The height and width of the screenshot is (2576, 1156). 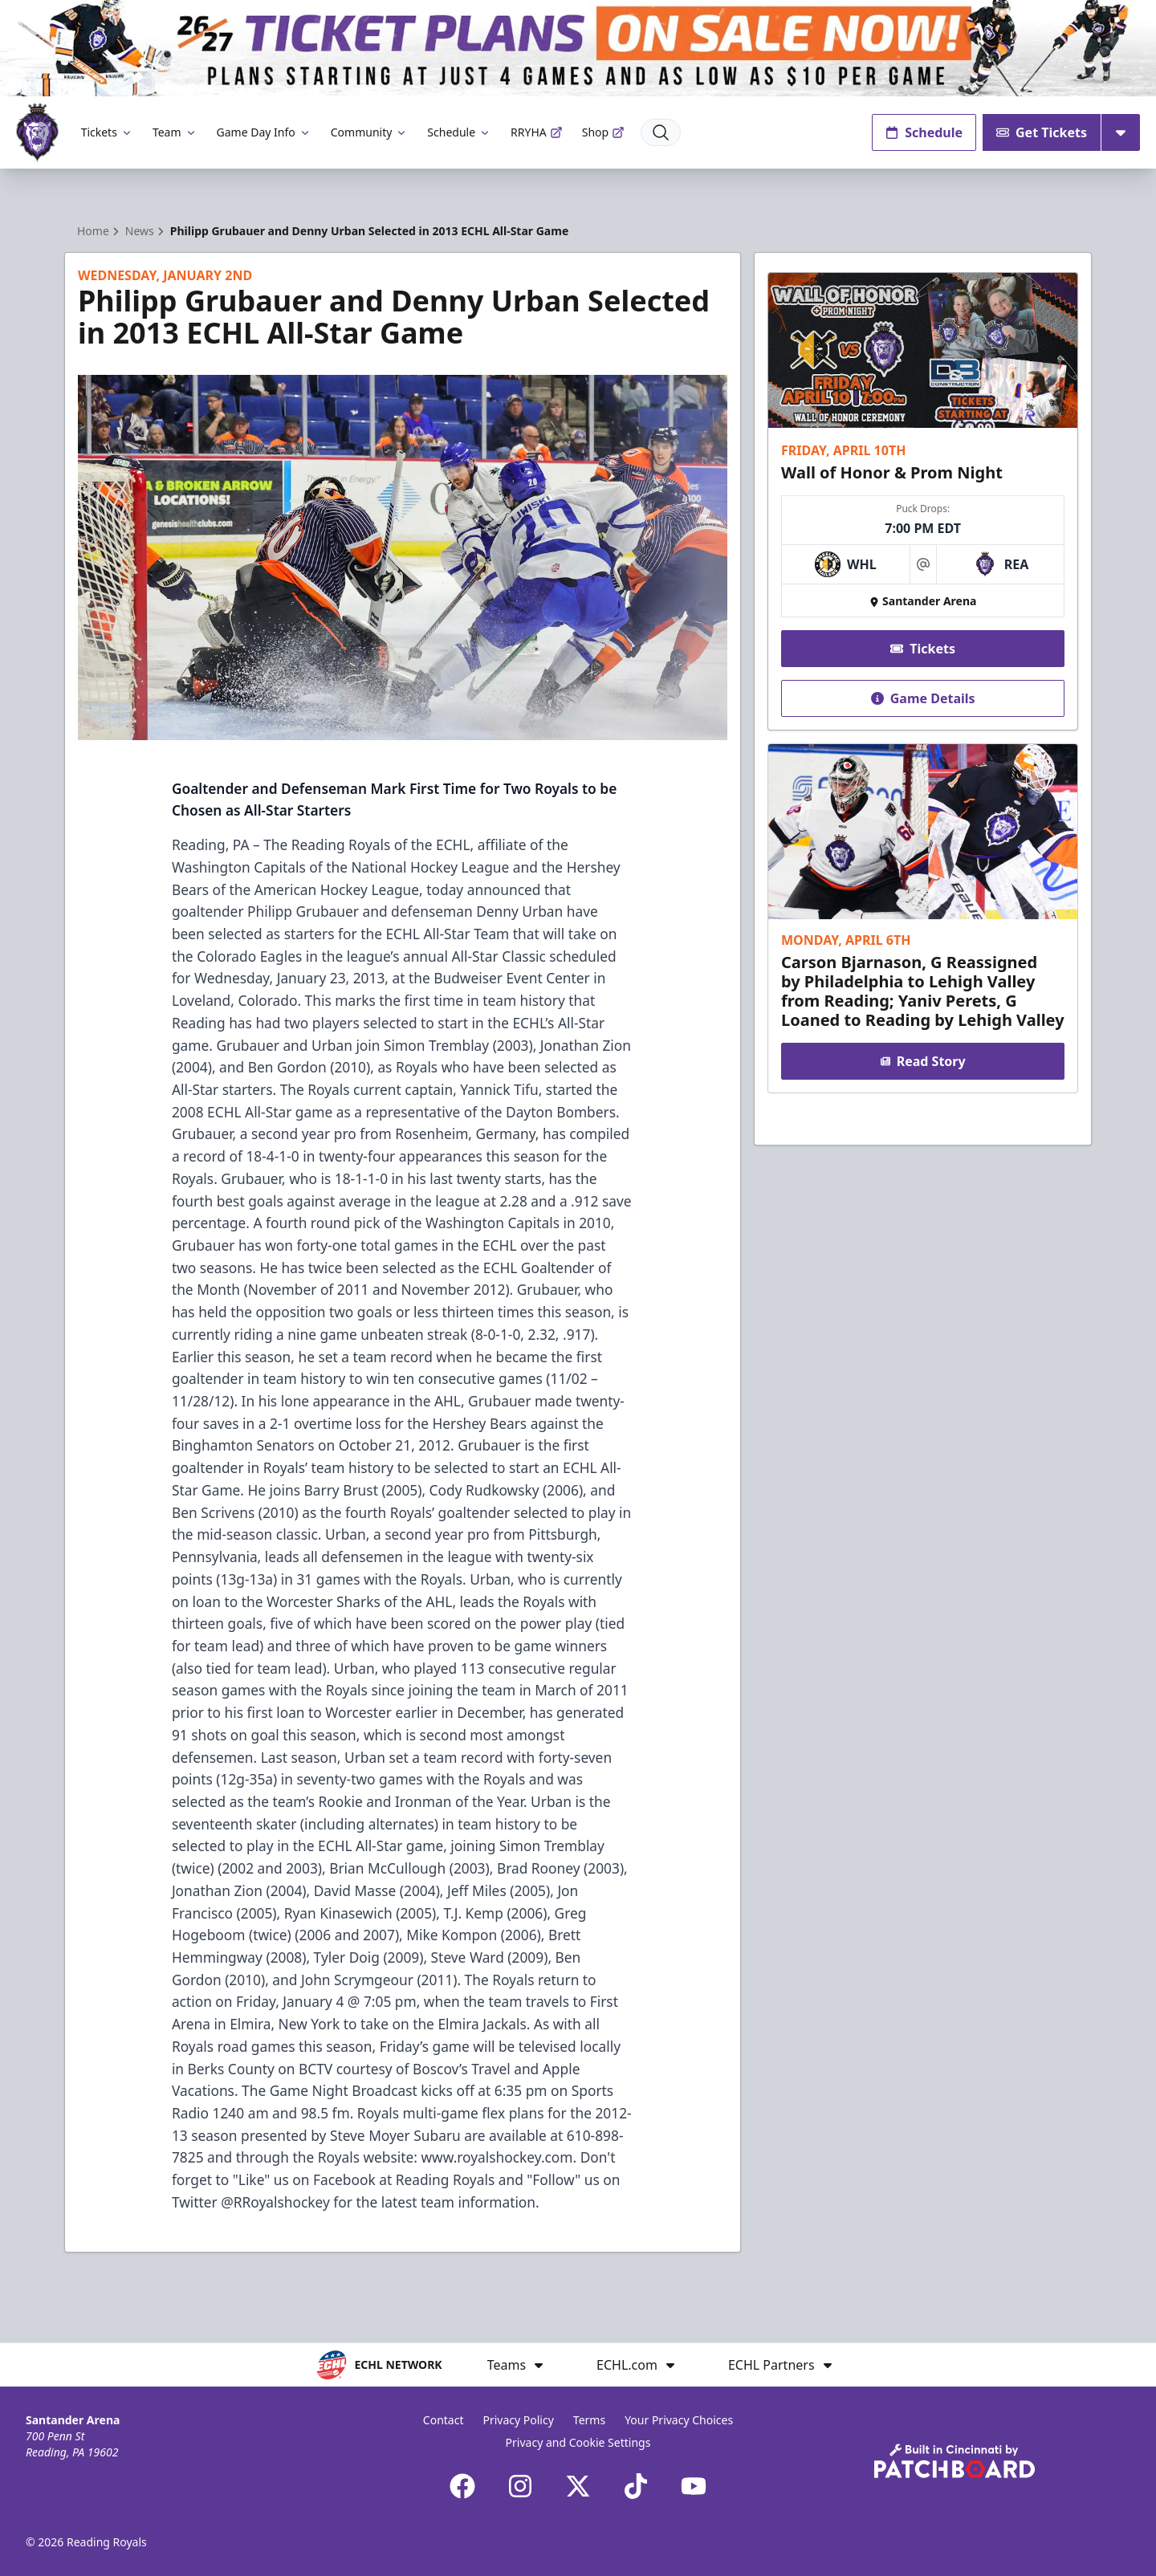 I want to click on Tickets, so click(x=107, y=132).